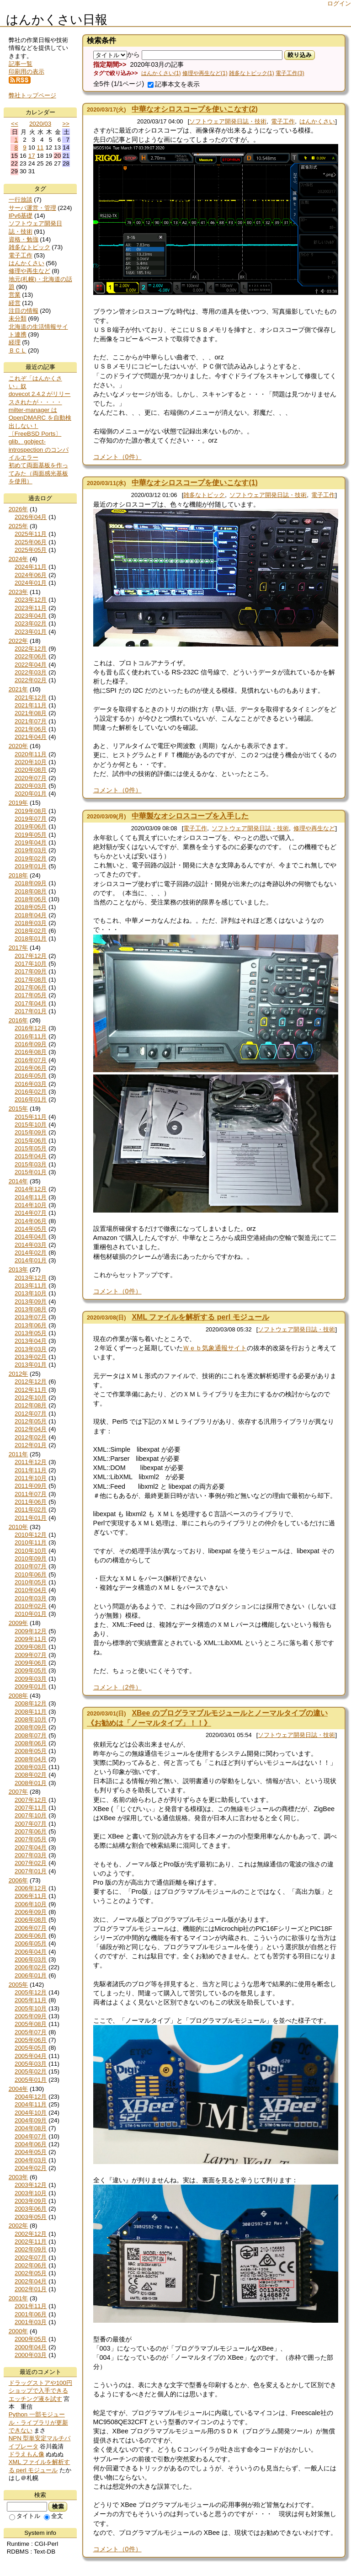 The width and height of the screenshot is (351, 2576). Describe the element at coordinates (31, 1678) in the screenshot. I see `2009年03月` at that location.